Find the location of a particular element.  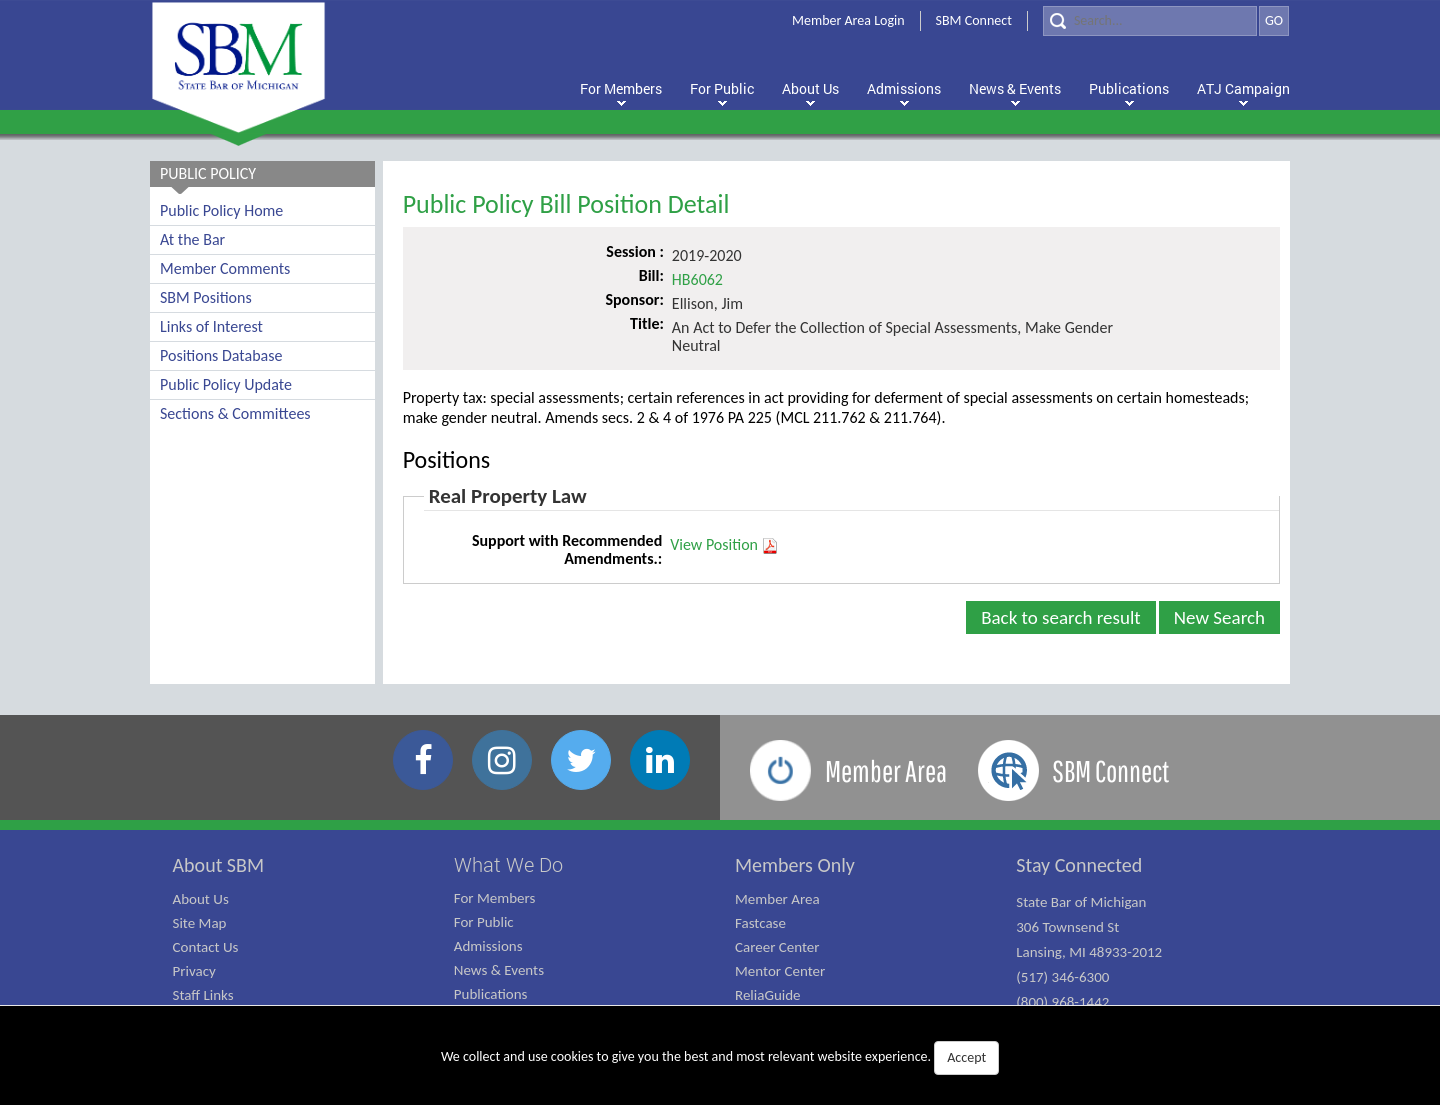

ReliaGuide is located at coordinates (768, 995).